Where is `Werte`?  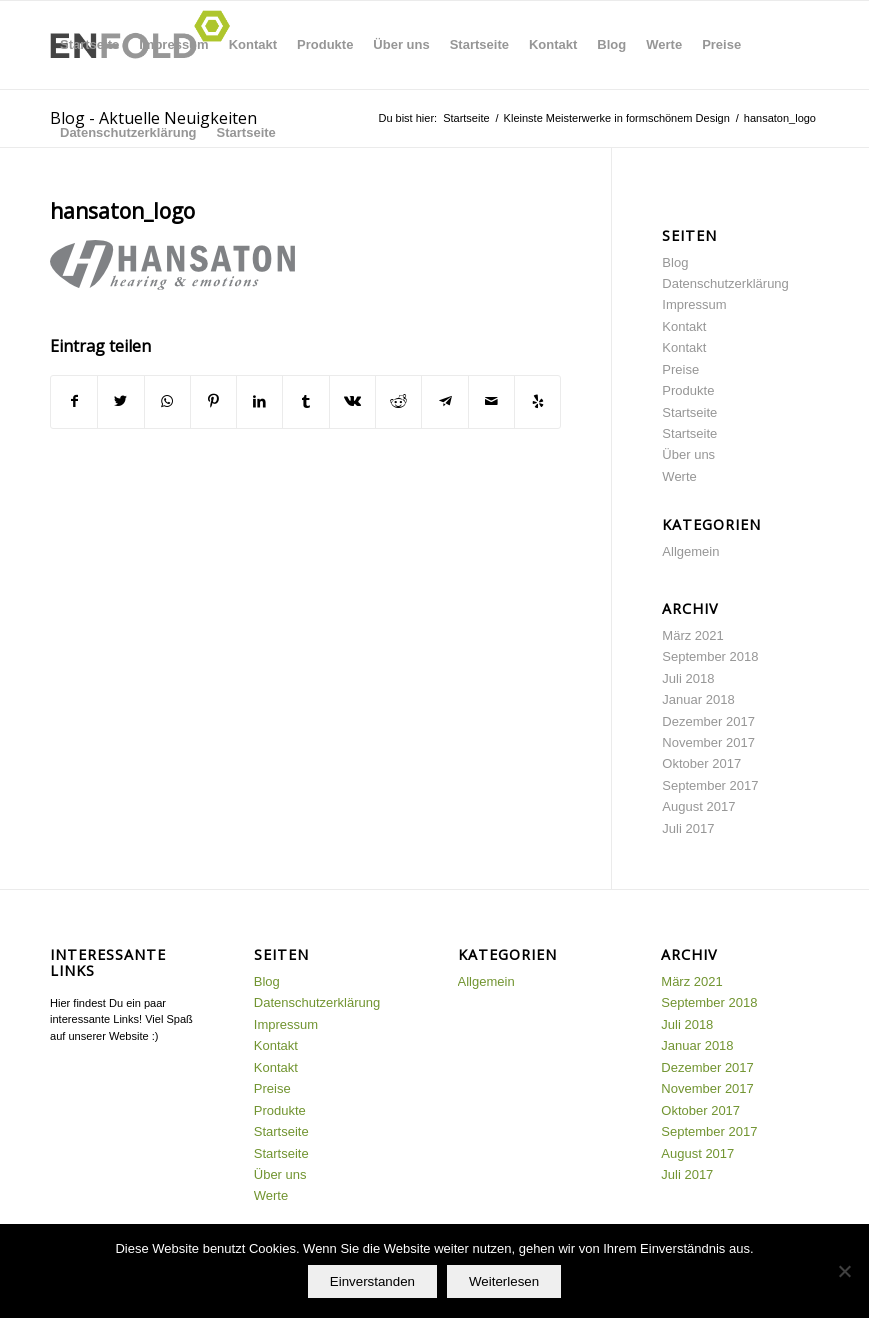 Werte is located at coordinates (664, 44).